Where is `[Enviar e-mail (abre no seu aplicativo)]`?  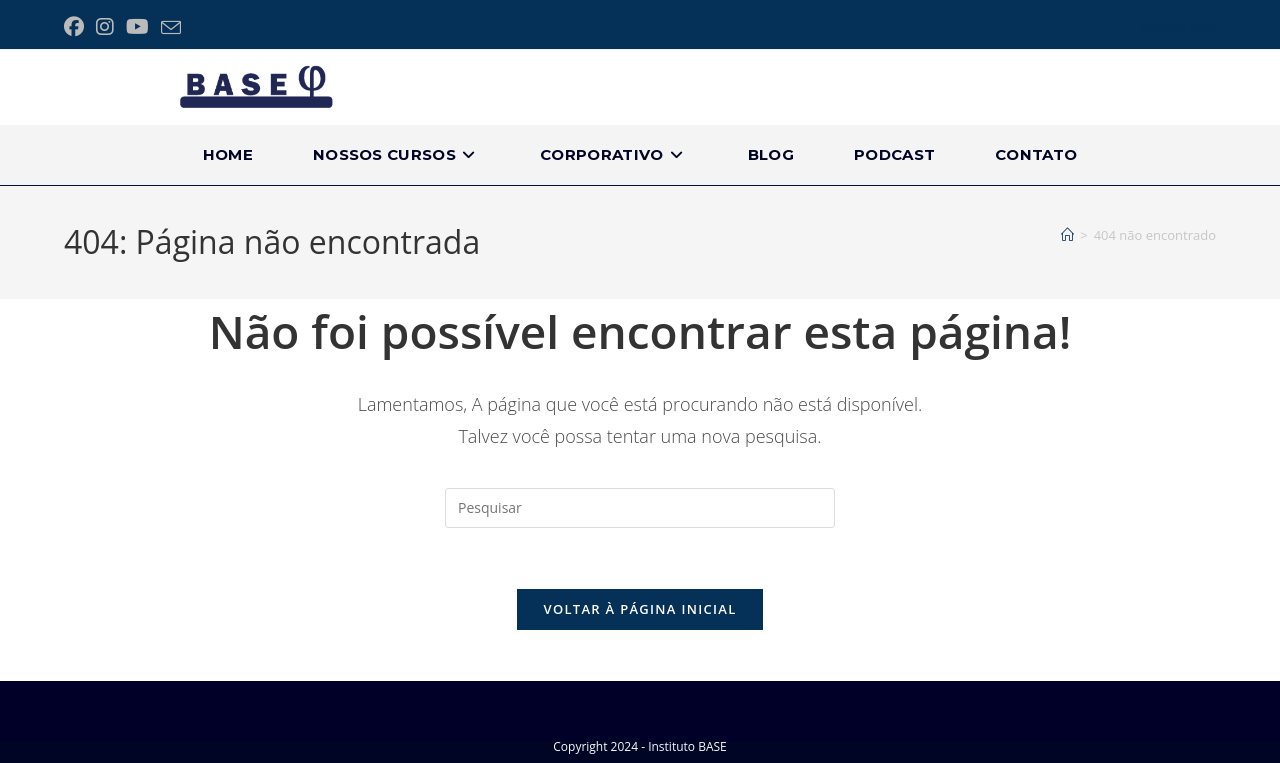 [Enviar e-mail (abre no seu aplicativo)] is located at coordinates (171, 28).